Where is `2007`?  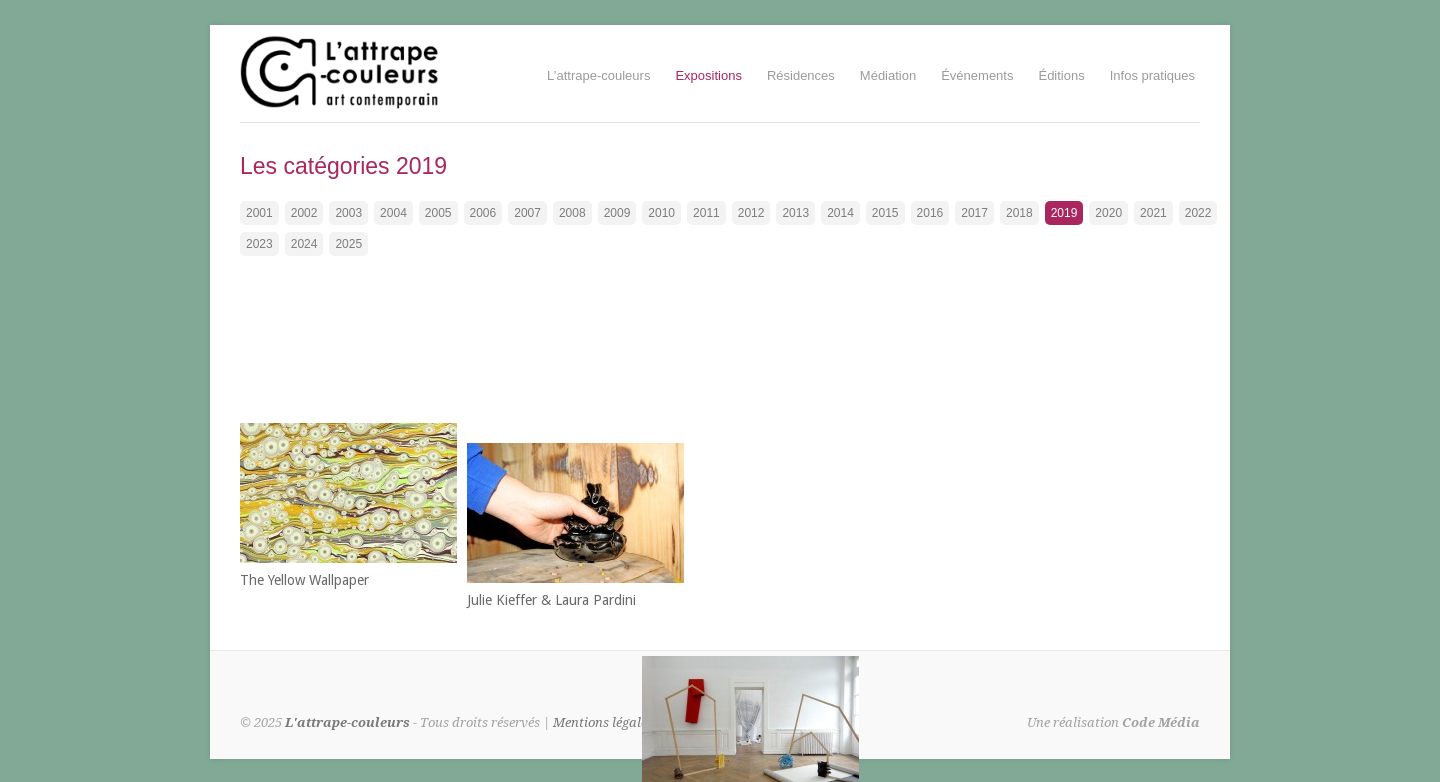
2007 is located at coordinates (527, 213).